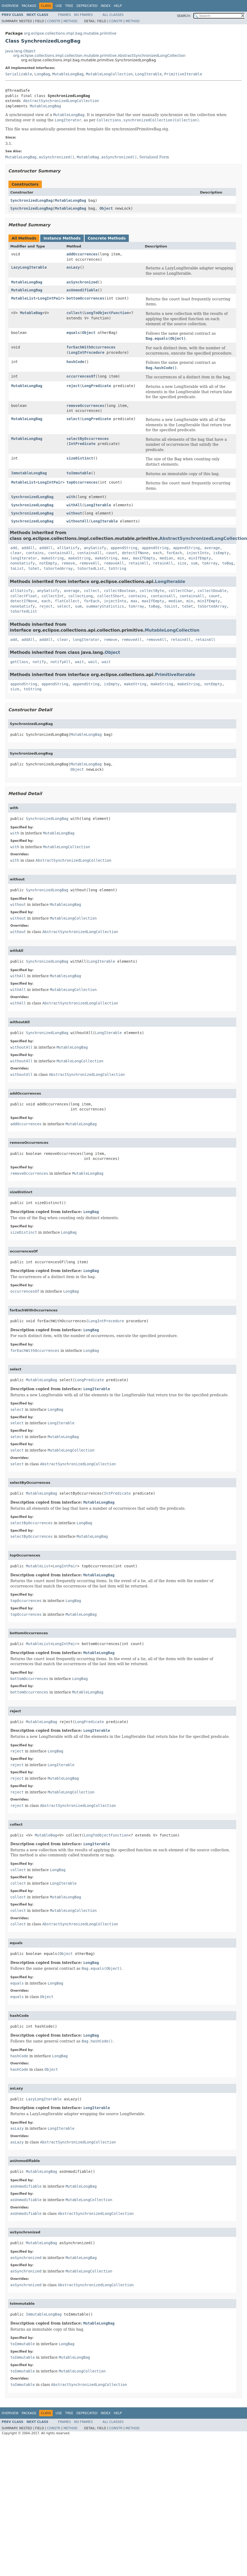 The image size is (247, 2576). Describe the element at coordinates (74, 313) in the screenshot. I see `collect` at that location.